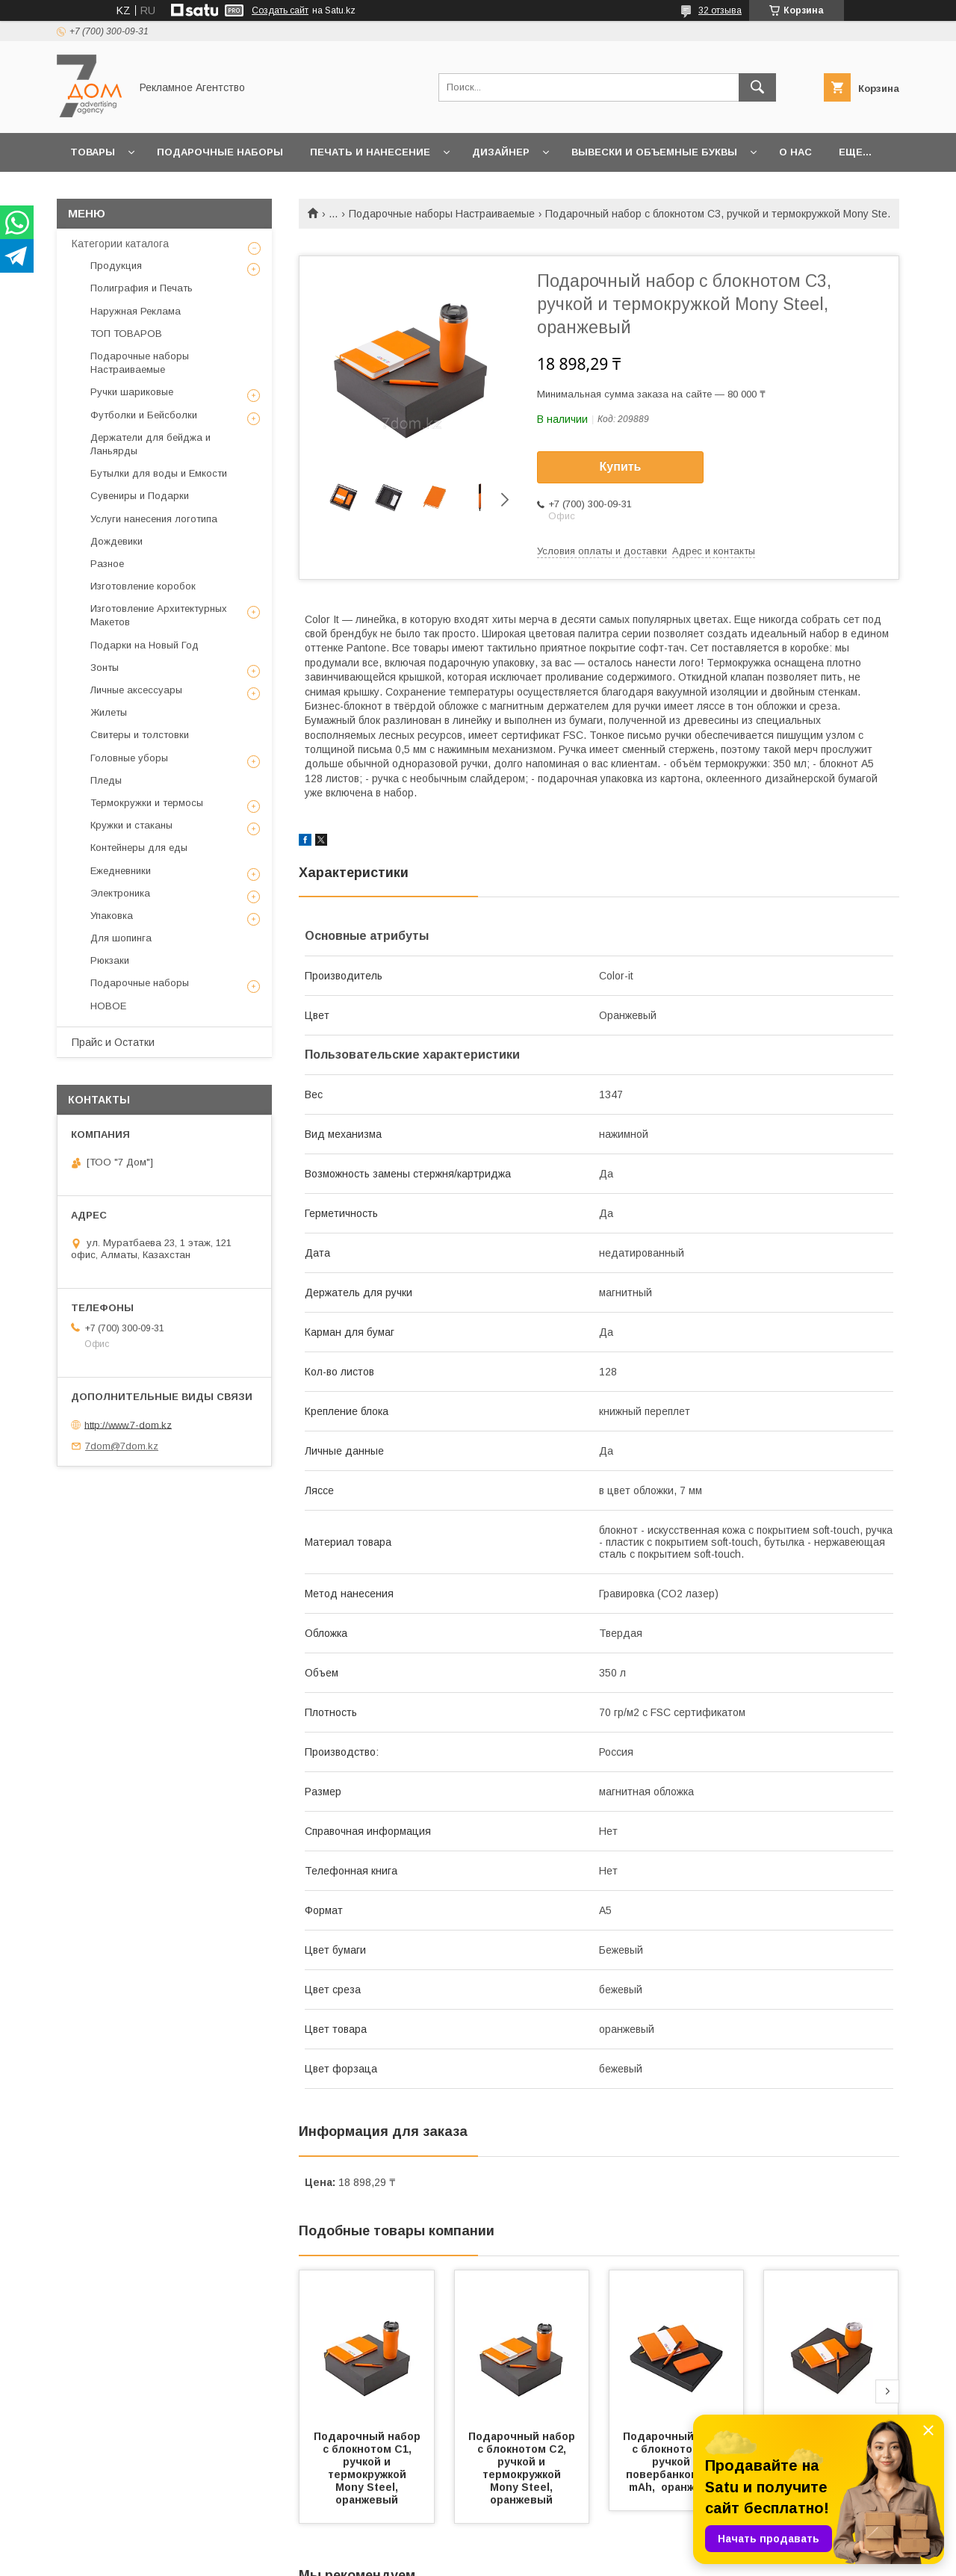 This screenshot has width=956, height=2576. What do you see at coordinates (113, 1042) in the screenshot?
I see `Прайс и Остатки` at bounding box center [113, 1042].